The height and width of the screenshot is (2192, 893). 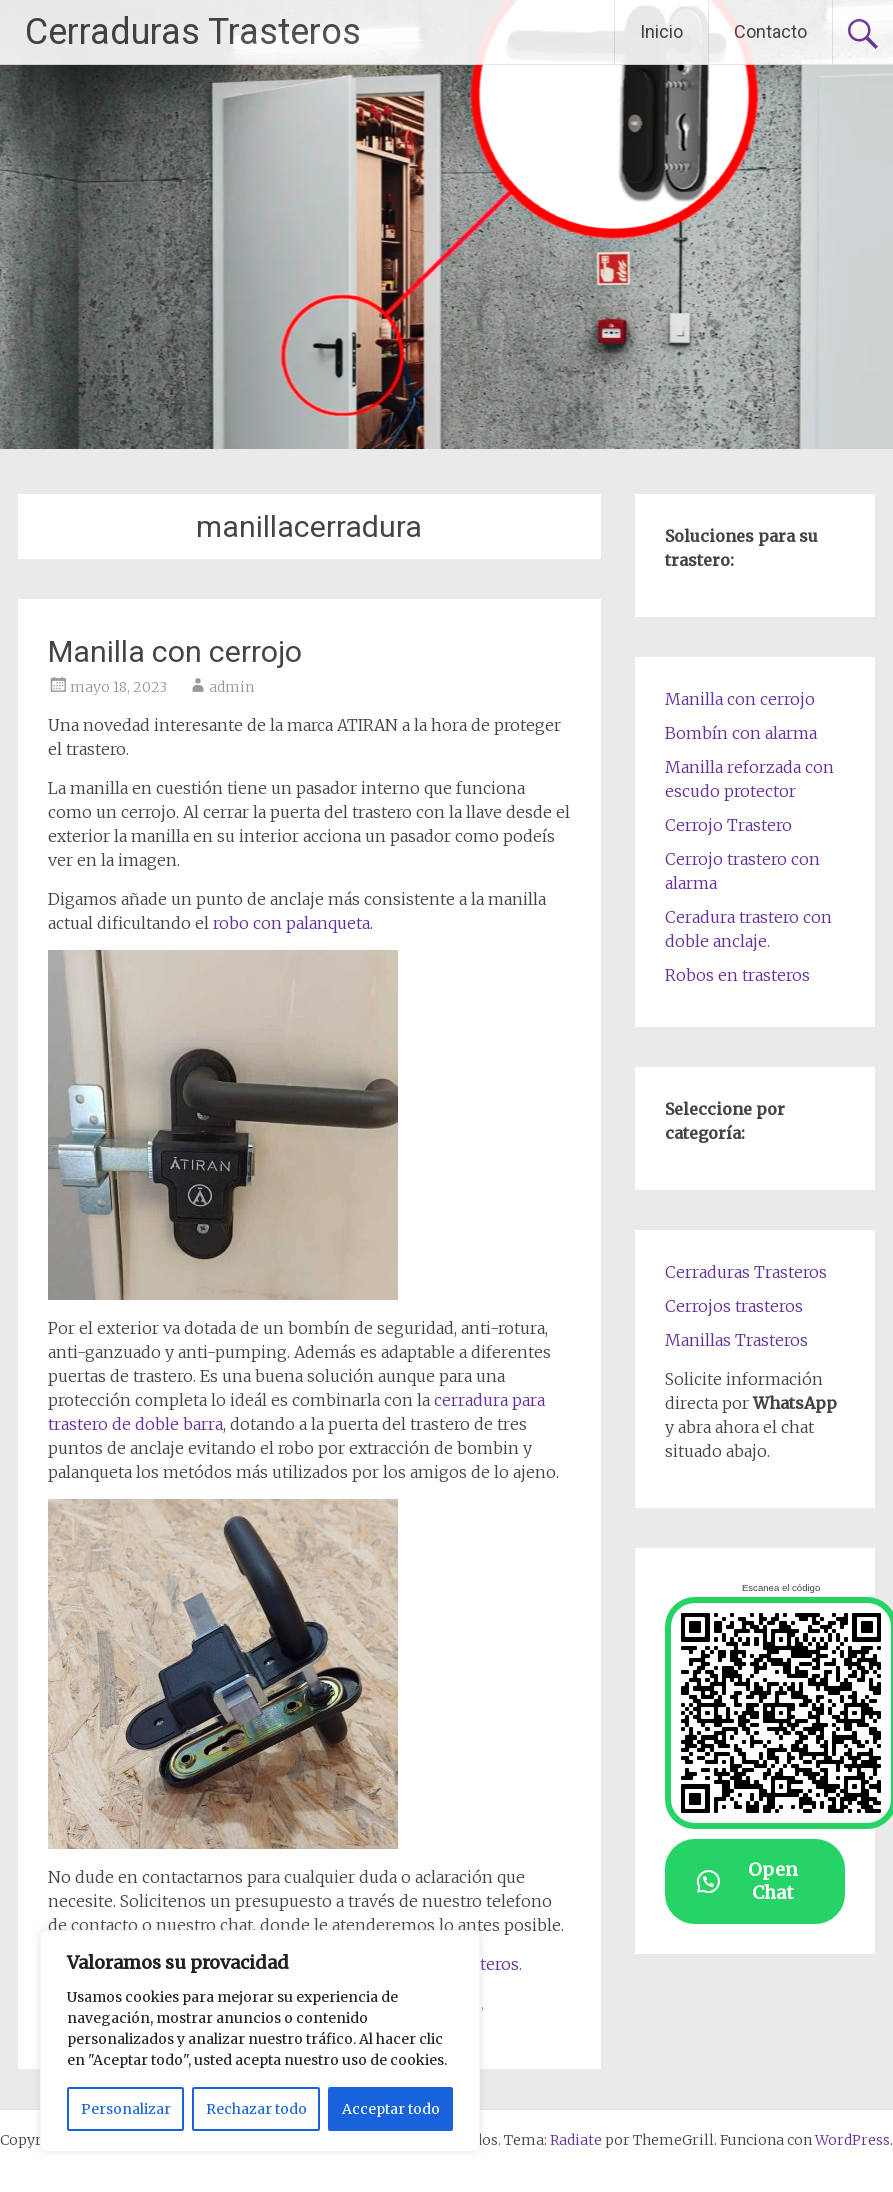 What do you see at coordinates (734, 1306) in the screenshot?
I see `Cerrojos trasteros` at bounding box center [734, 1306].